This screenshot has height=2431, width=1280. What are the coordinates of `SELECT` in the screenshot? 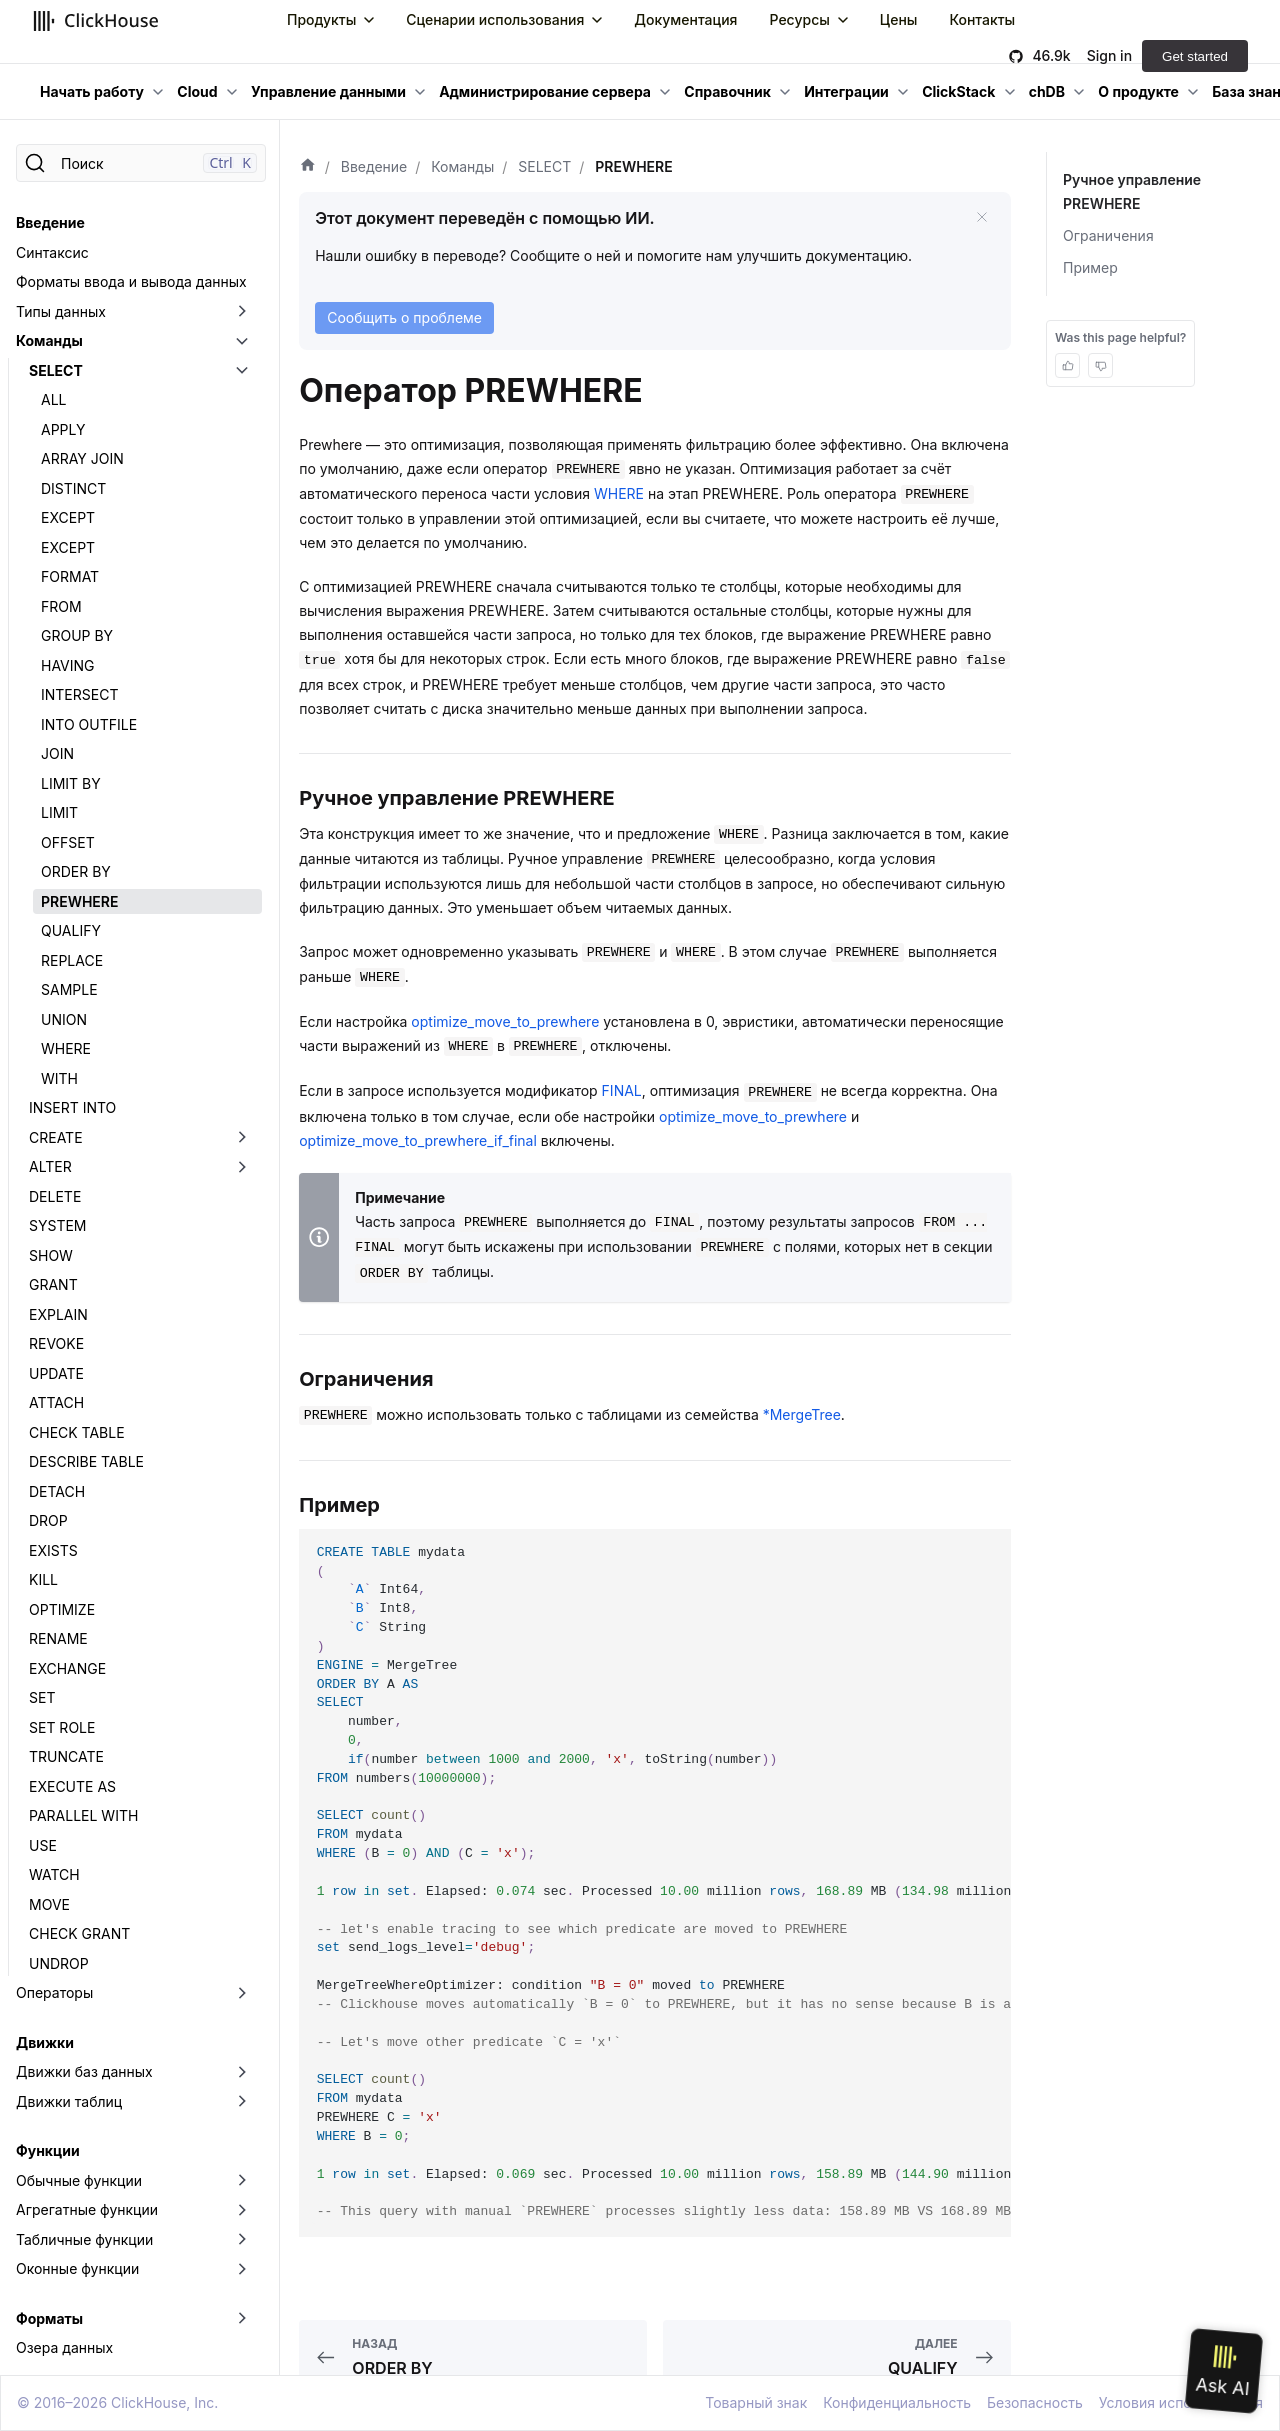 It's located at (56, 370).